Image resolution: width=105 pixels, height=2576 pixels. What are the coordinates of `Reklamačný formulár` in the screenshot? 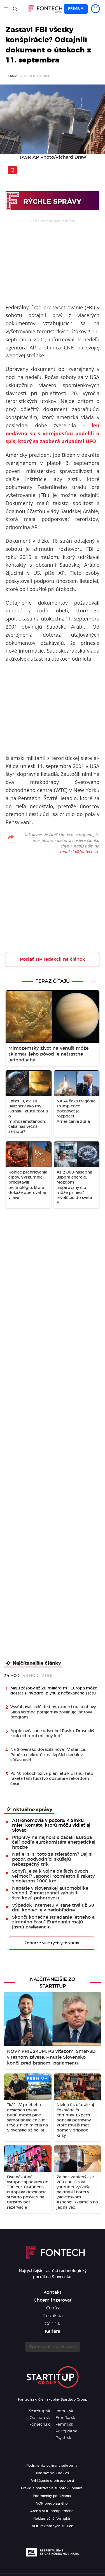 It's located at (52, 2518).